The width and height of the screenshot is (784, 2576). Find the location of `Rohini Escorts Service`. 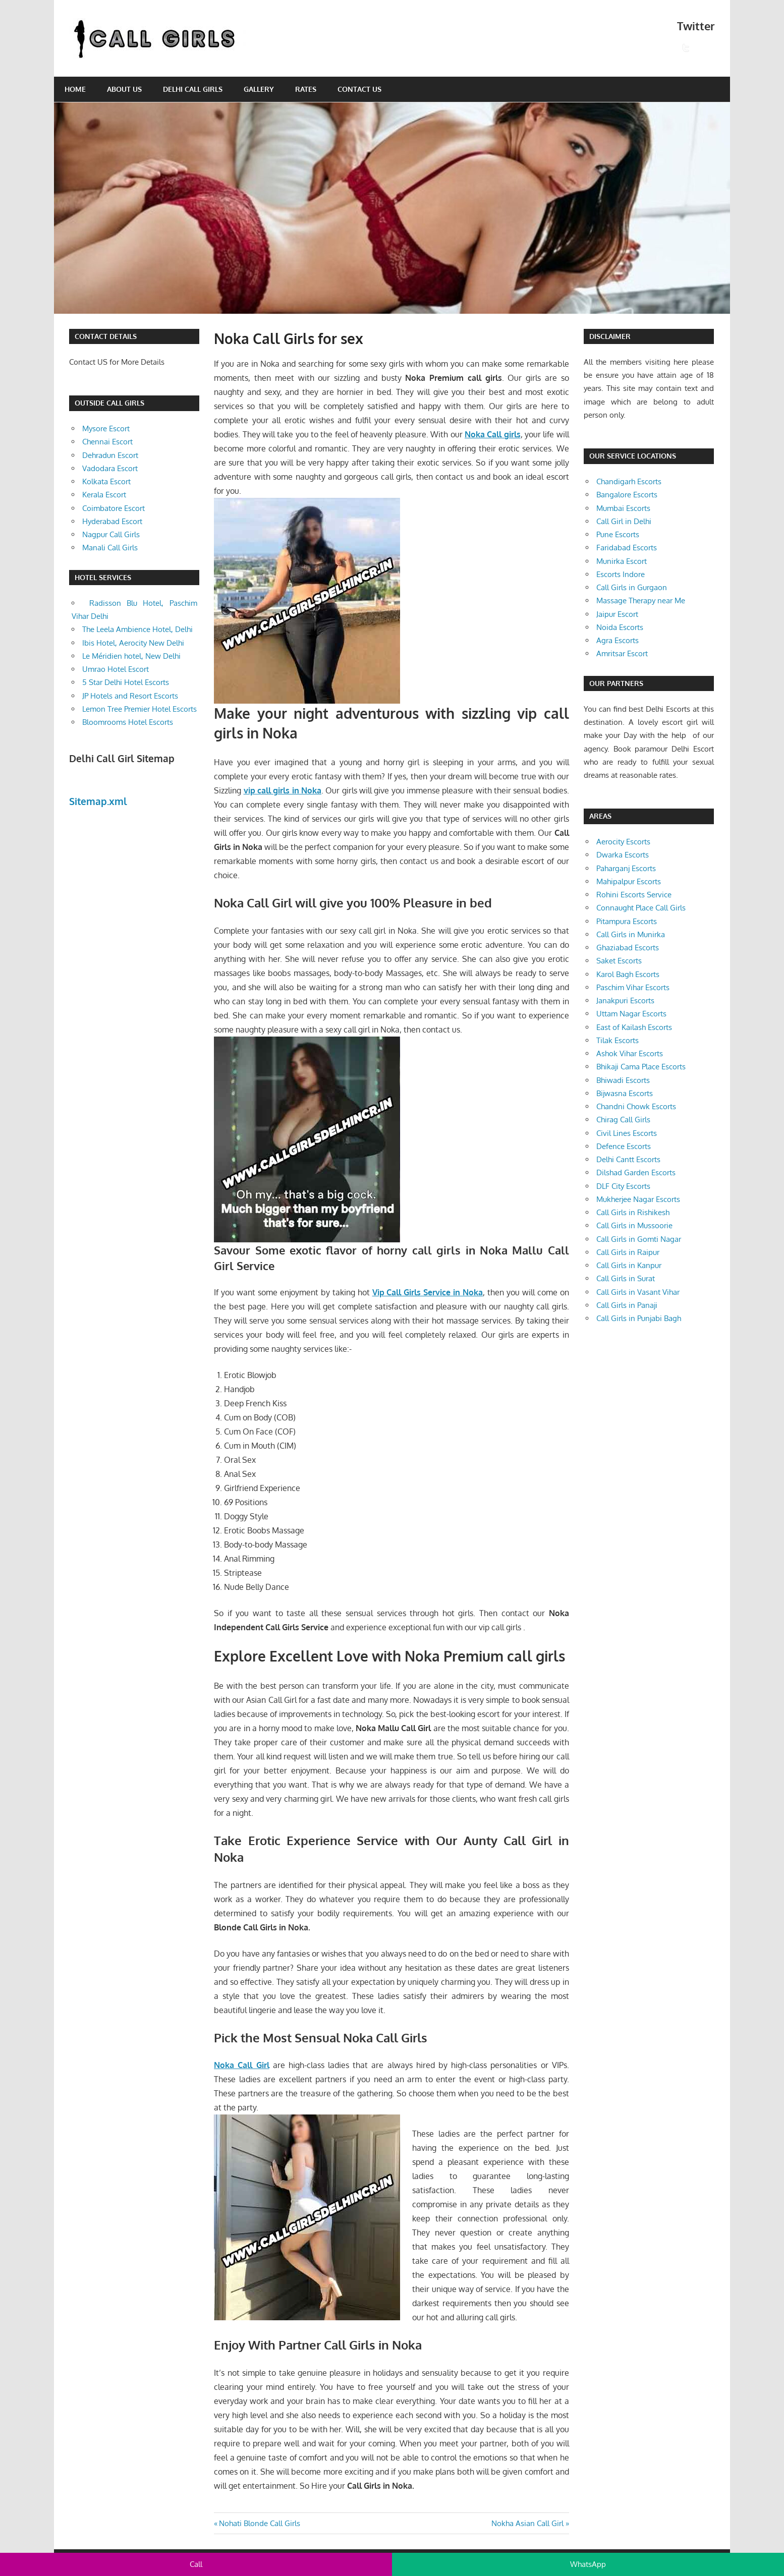

Rohini Escorts Service is located at coordinates (633, 894).